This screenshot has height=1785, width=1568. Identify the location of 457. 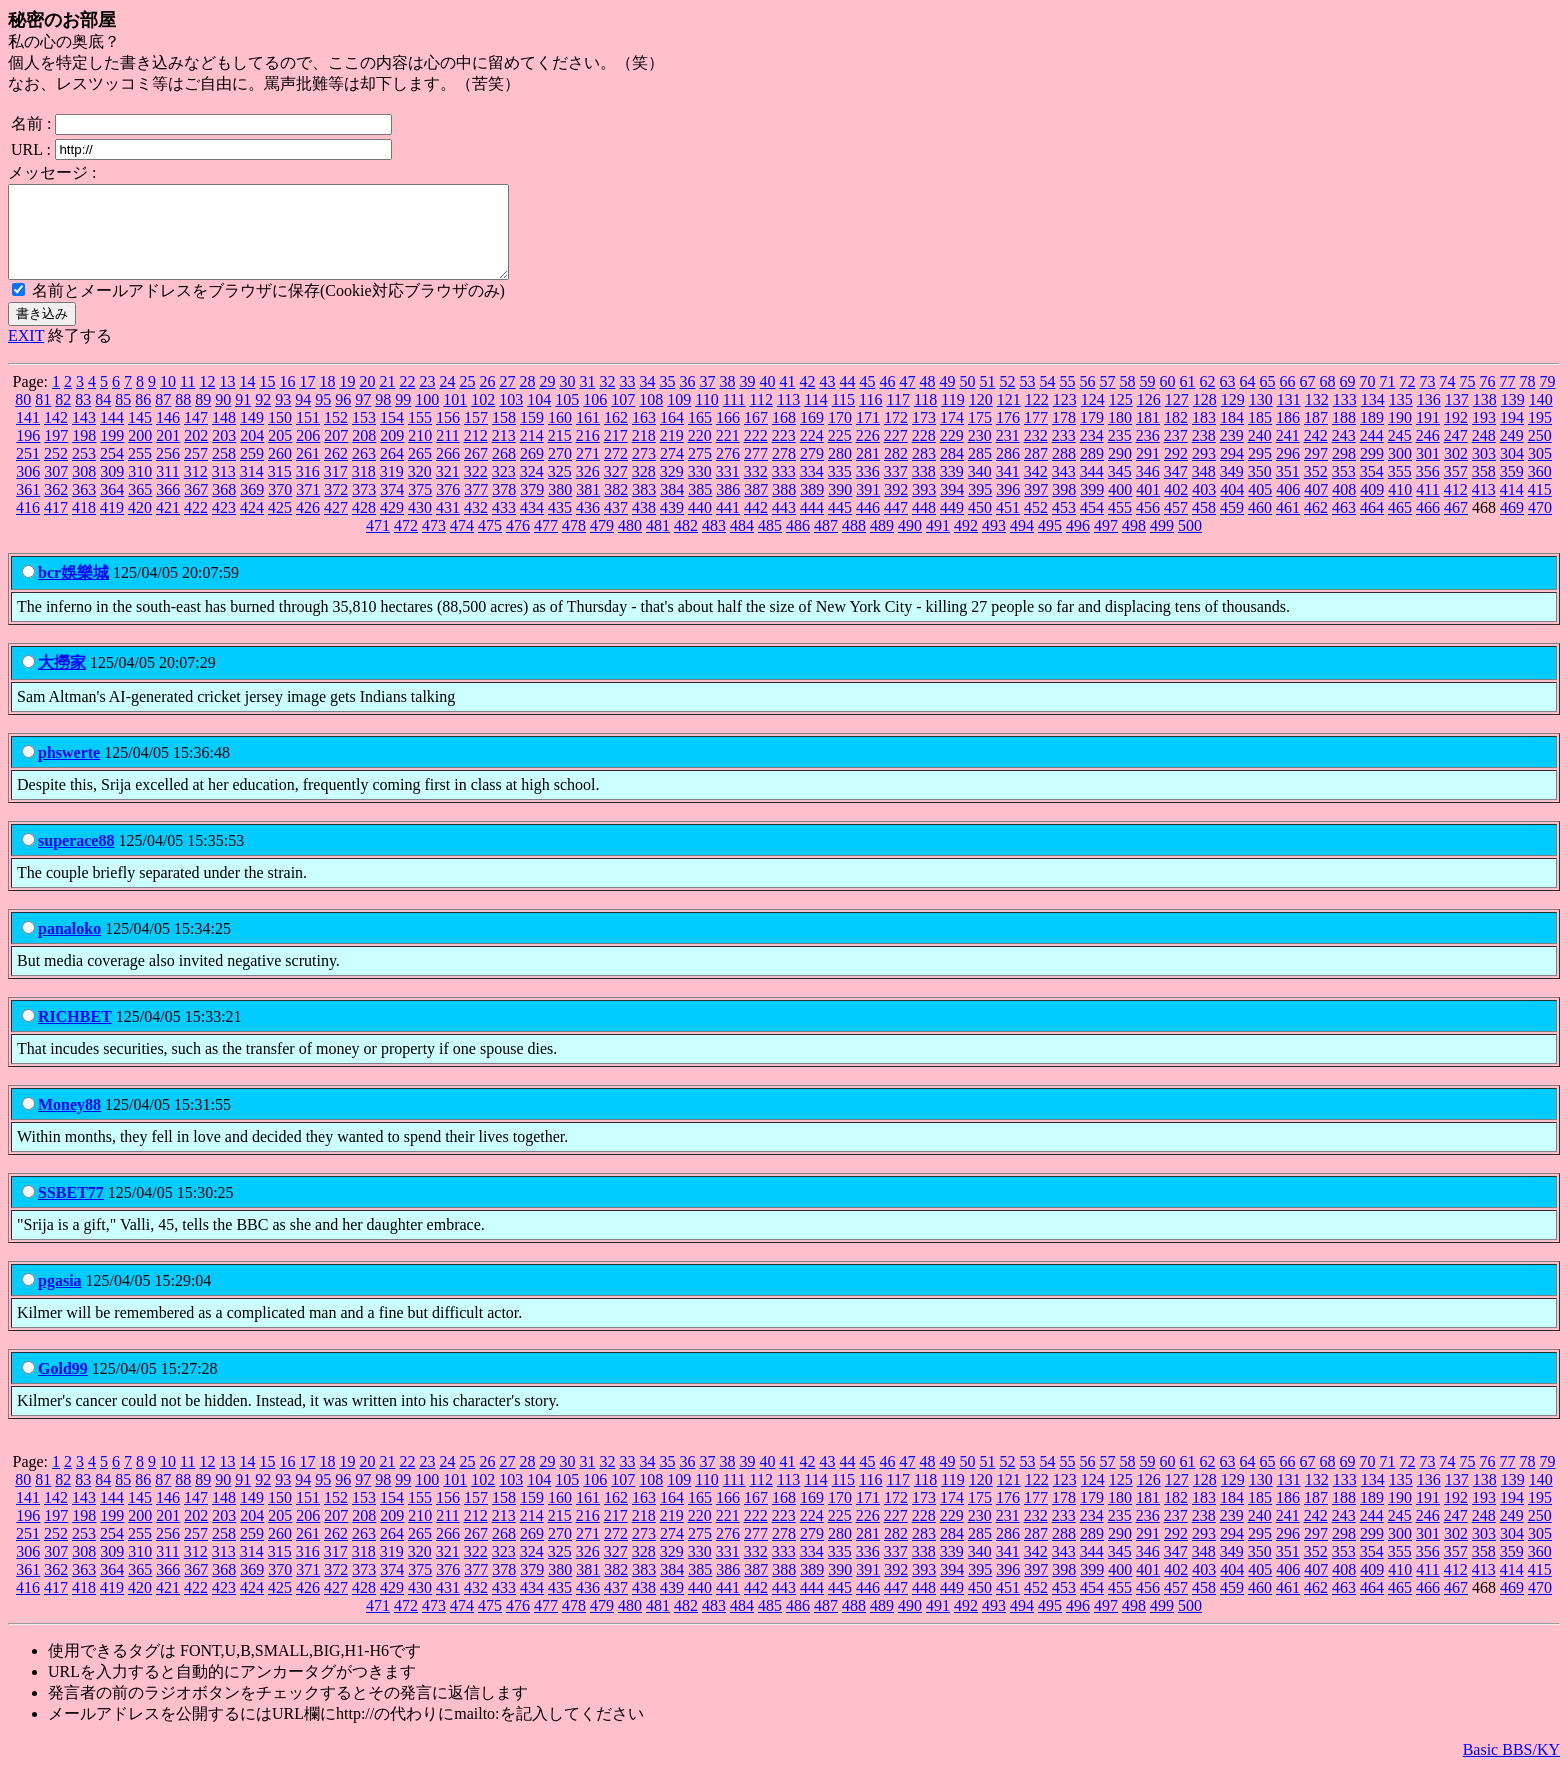
(1176, 525).